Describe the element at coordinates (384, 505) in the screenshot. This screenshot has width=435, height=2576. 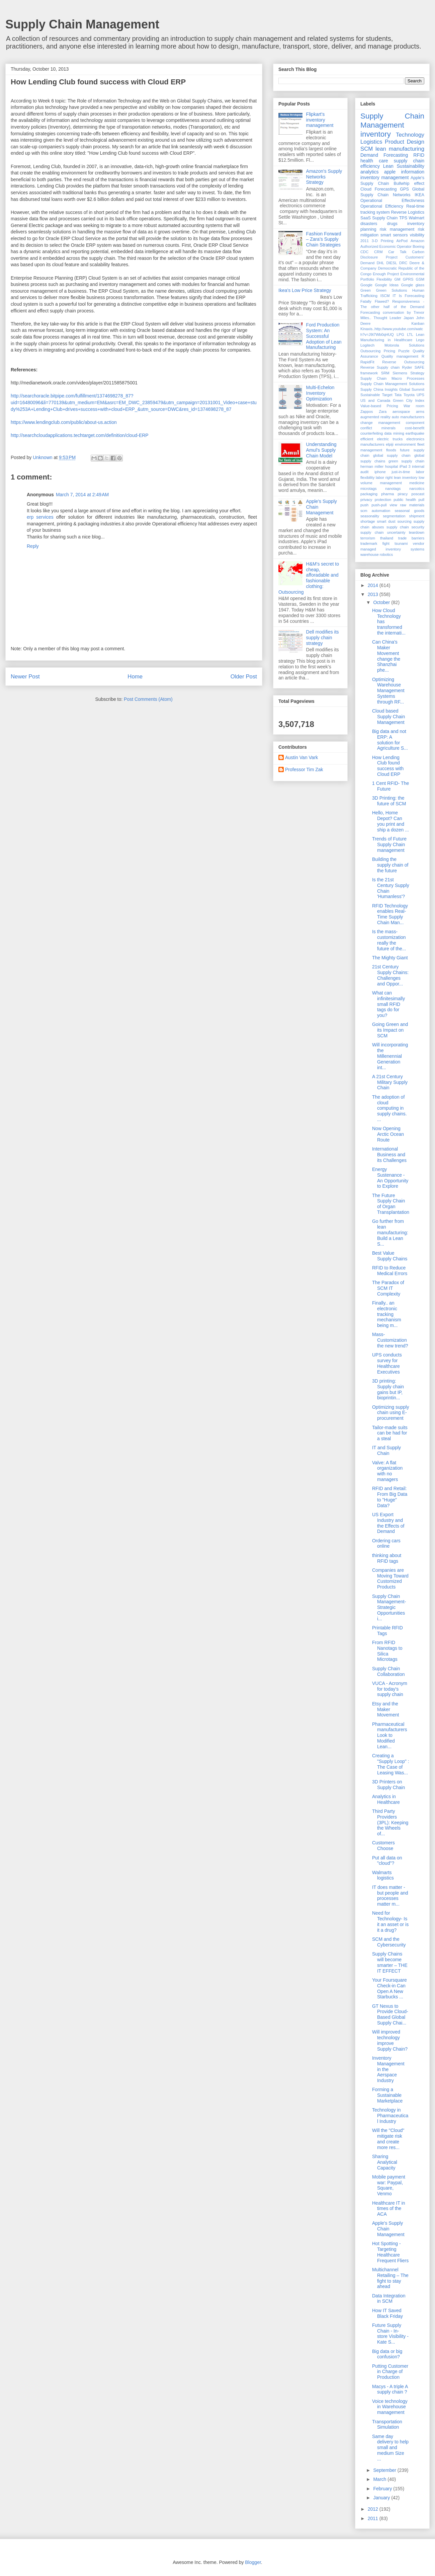
I see `push-pull view` at that location.